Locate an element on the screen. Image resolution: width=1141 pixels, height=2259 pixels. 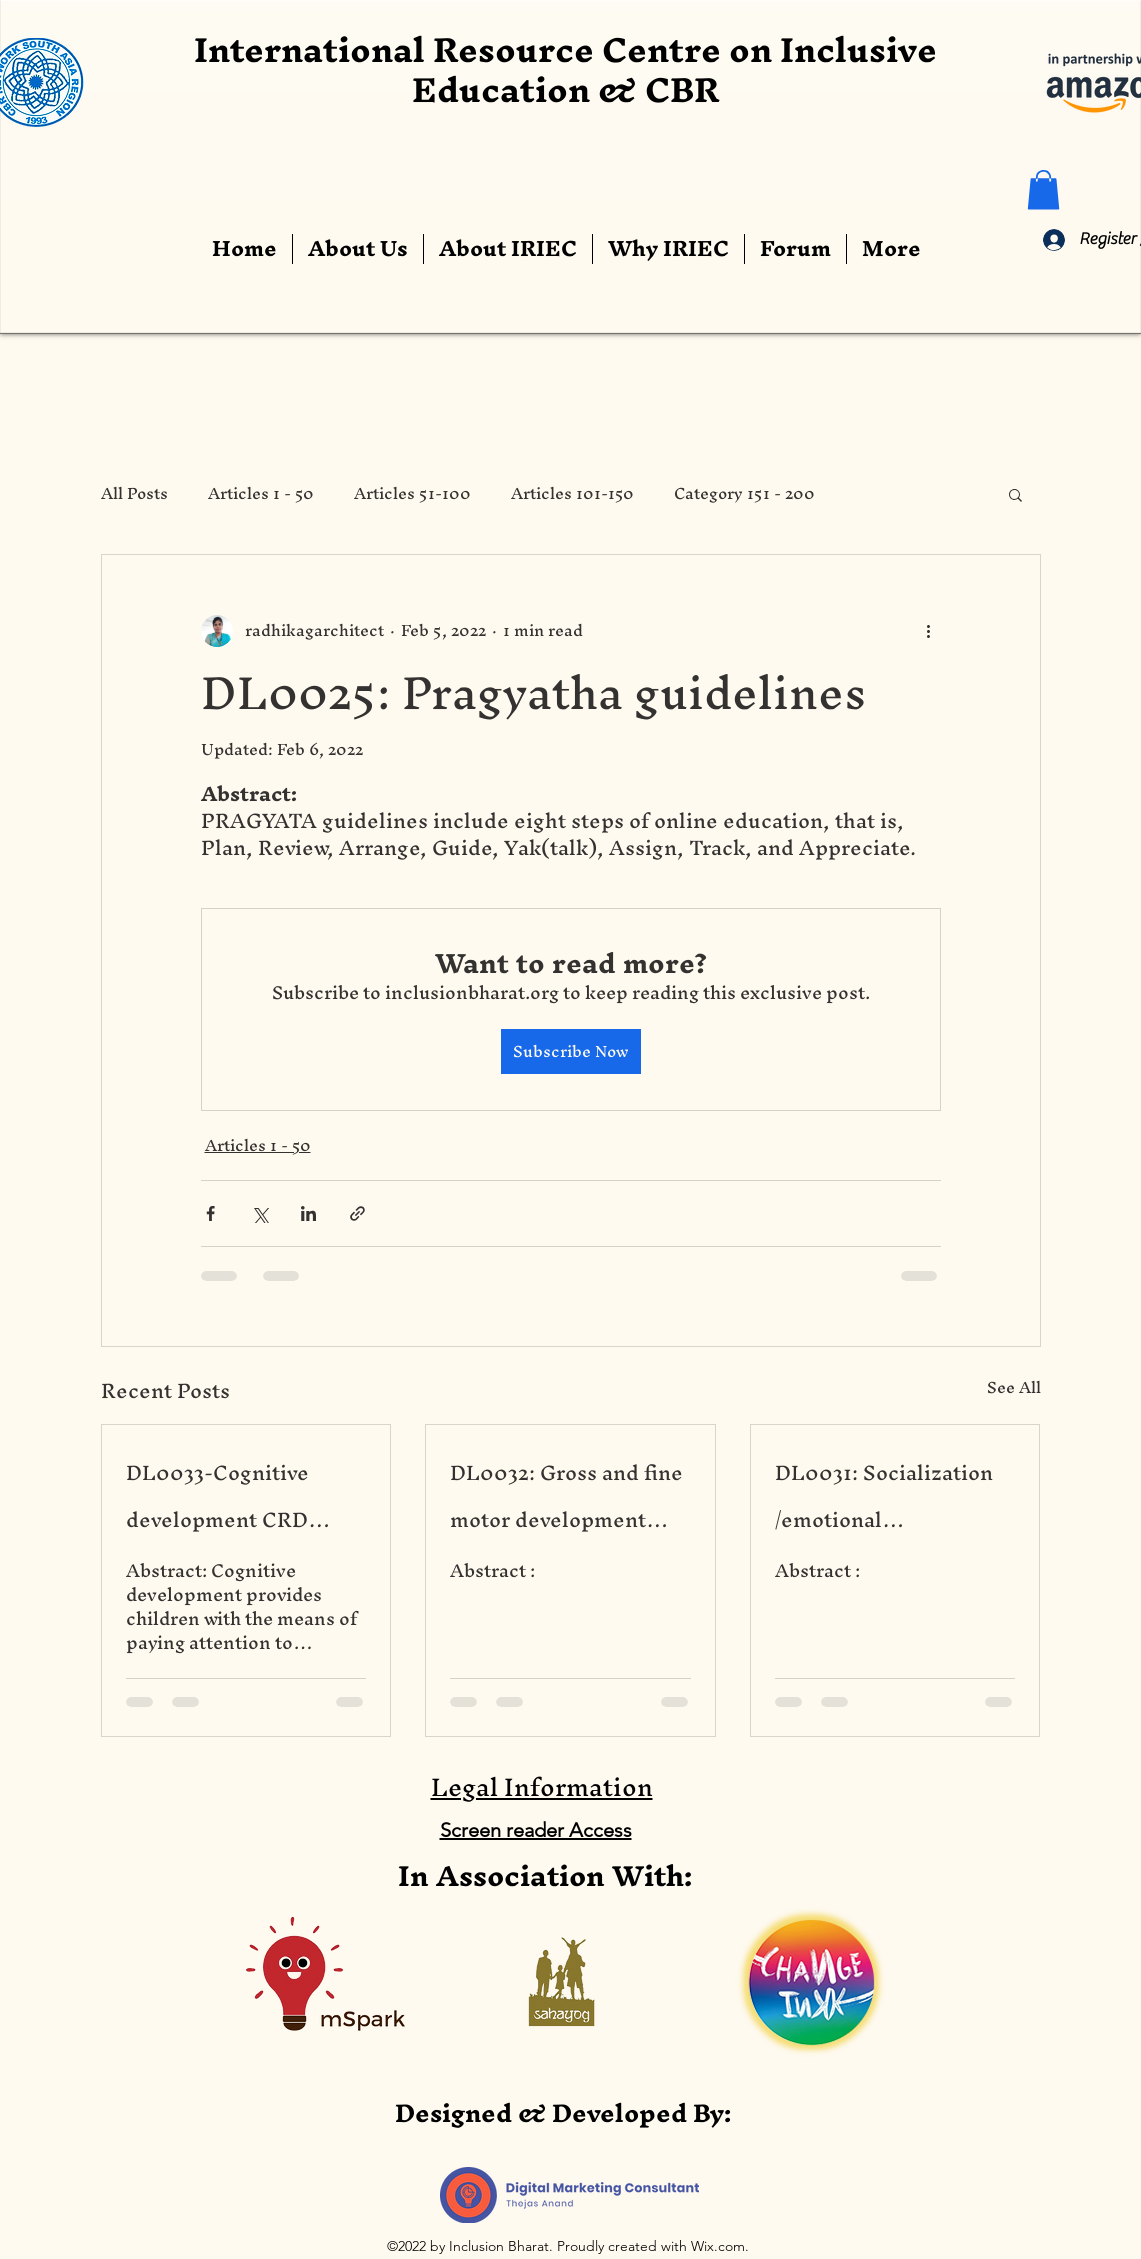
[Share via Facebook] is located at coordinates (210, 1213).